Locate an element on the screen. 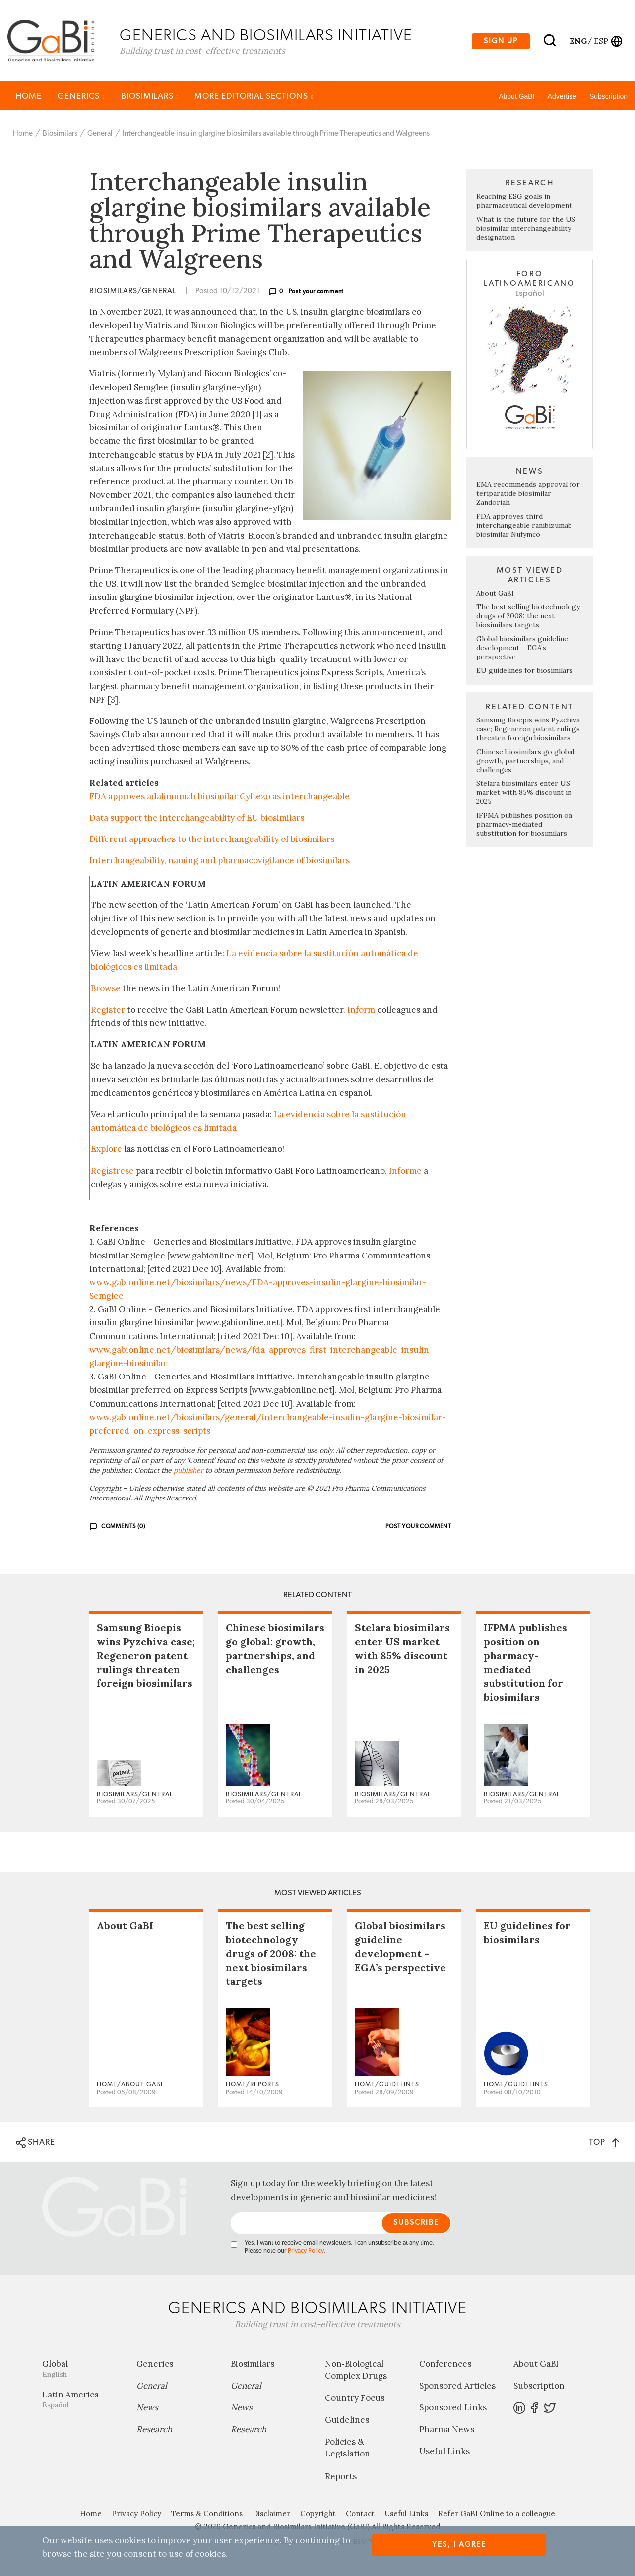  Stelara biosimilars enter US market with 85% discount in 2025 is located at coordinates (524, 793).